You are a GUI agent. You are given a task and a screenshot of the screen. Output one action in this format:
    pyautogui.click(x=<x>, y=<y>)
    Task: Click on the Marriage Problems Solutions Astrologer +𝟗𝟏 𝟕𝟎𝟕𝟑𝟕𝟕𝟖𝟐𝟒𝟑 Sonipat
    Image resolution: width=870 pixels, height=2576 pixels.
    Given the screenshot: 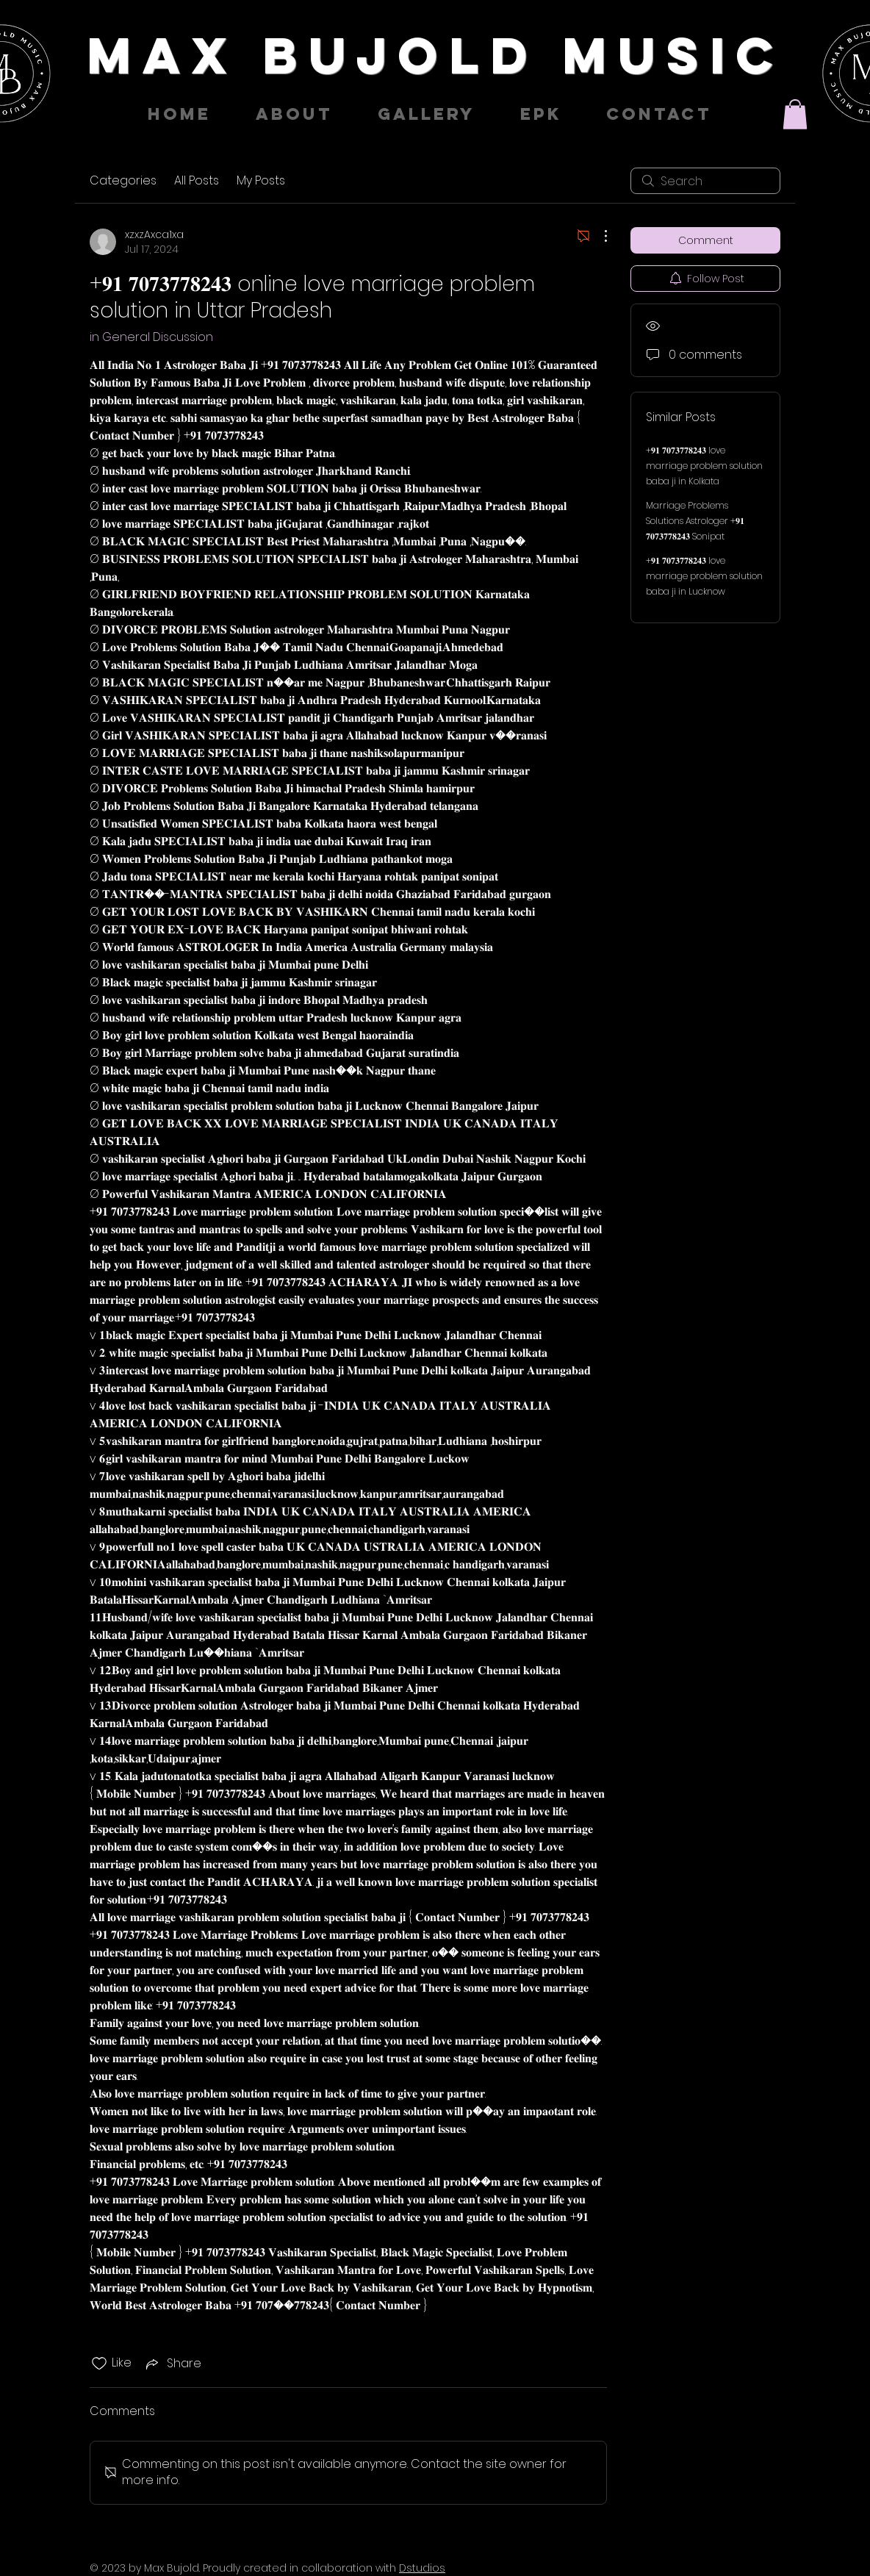 What is the action you would take?
    pyautogui.click(x=695, y=520)
    